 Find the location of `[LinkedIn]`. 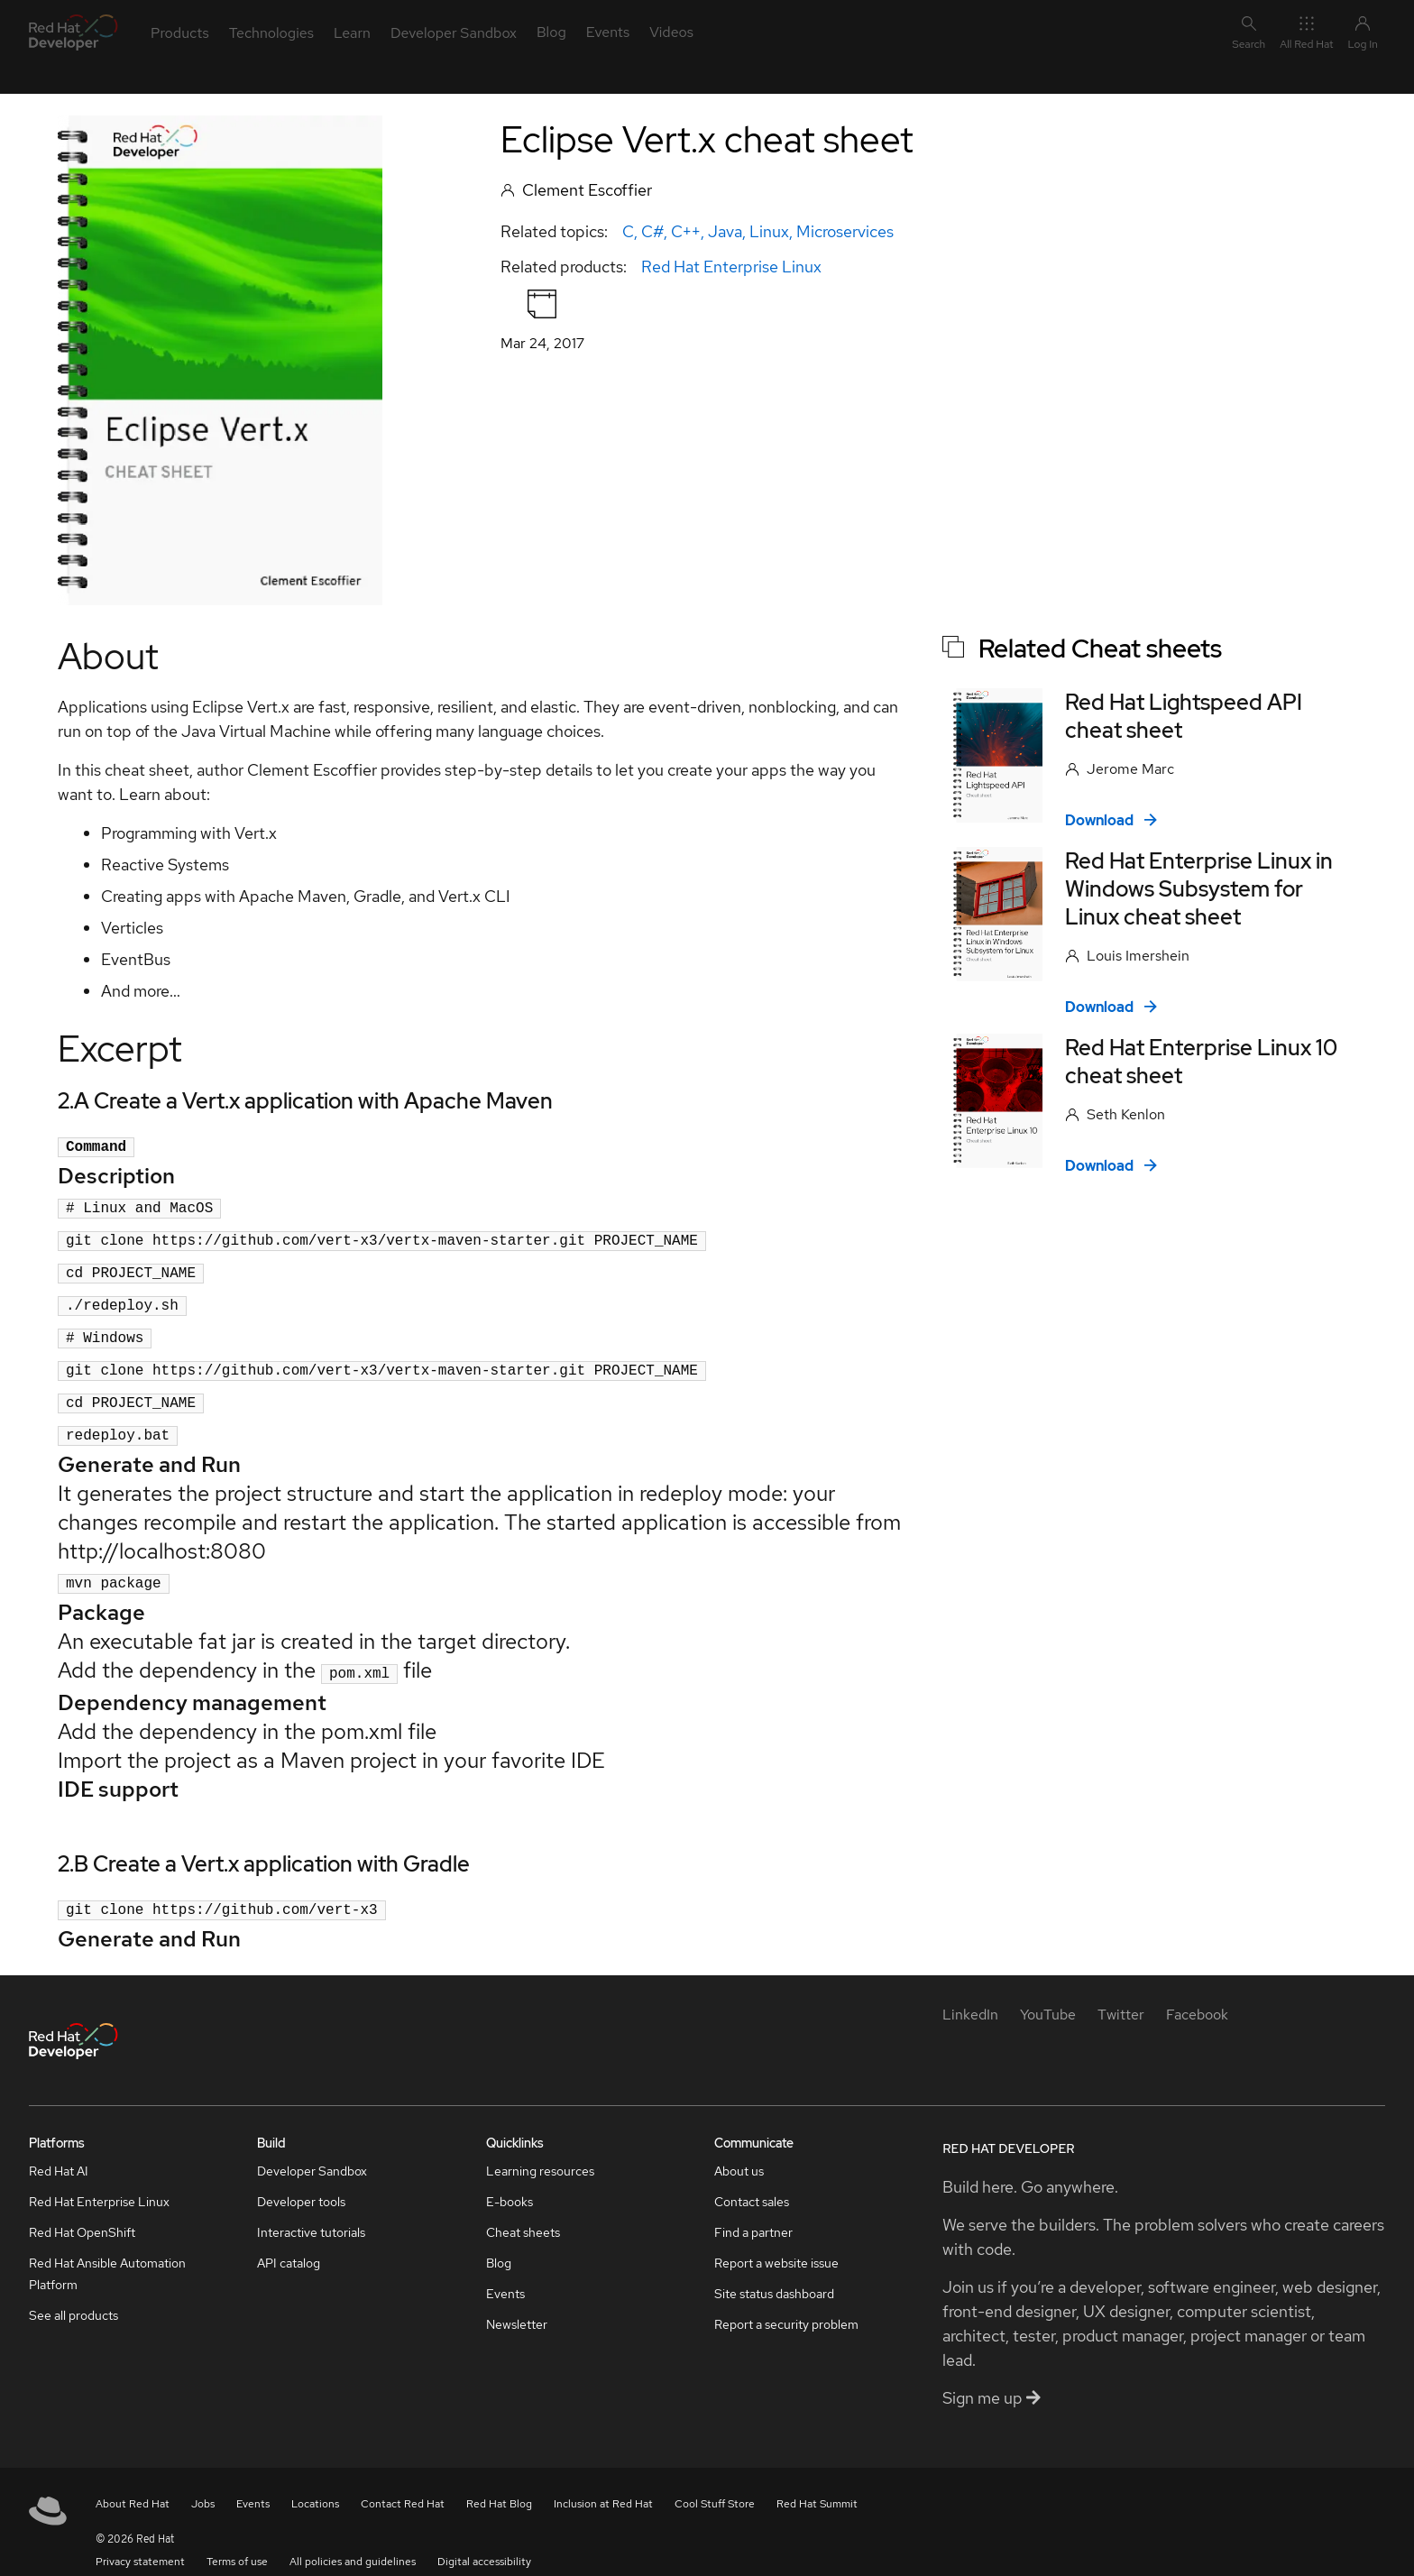

[LinkedIn] is located at coordinates (970, 1992).